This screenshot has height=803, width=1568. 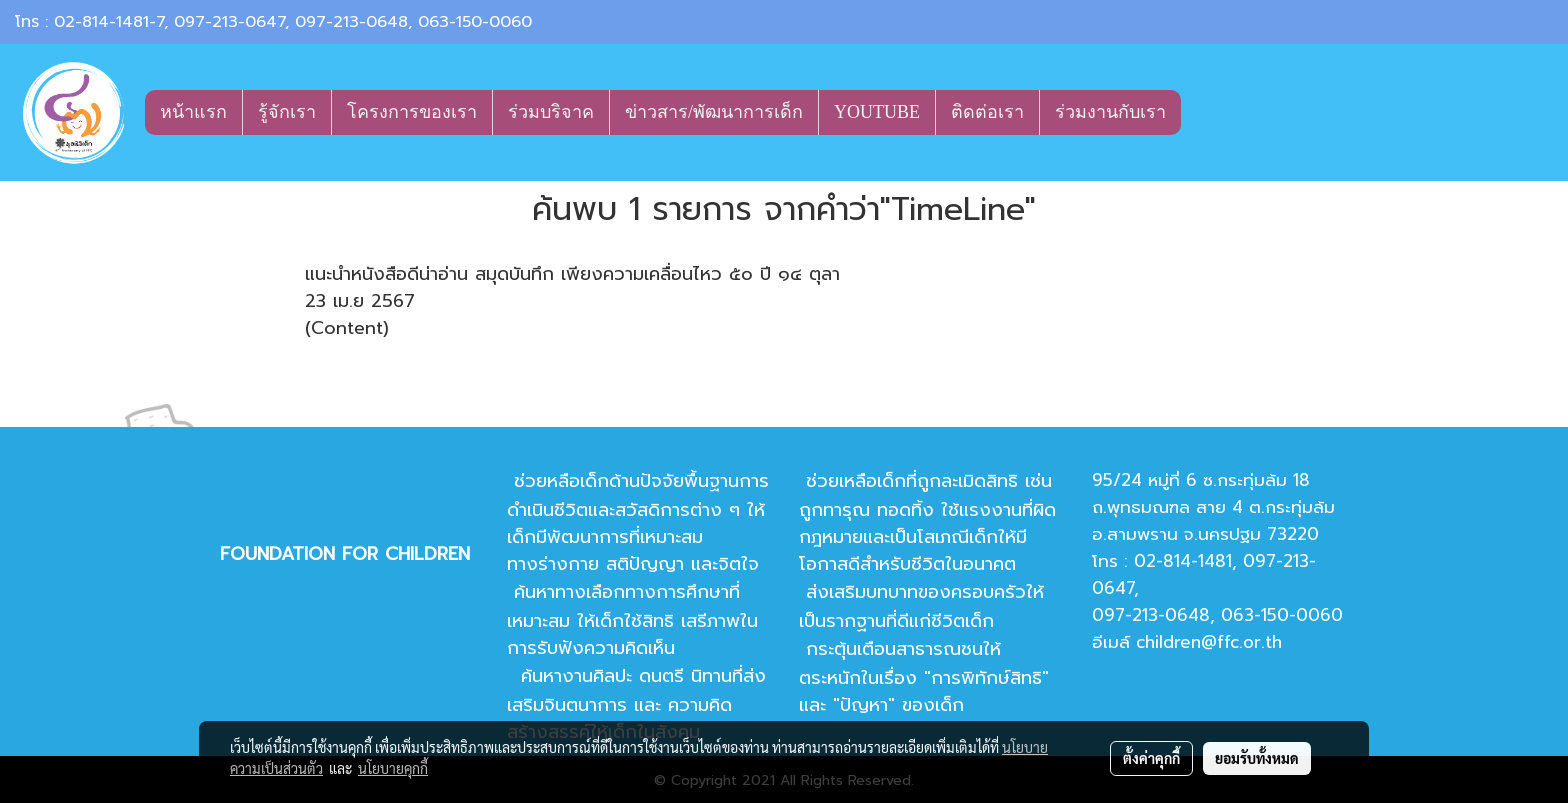 What do you see at coordinates (229, 22) in the screenshot?
I see `097-213-0647` at bounding box center [229, 22].